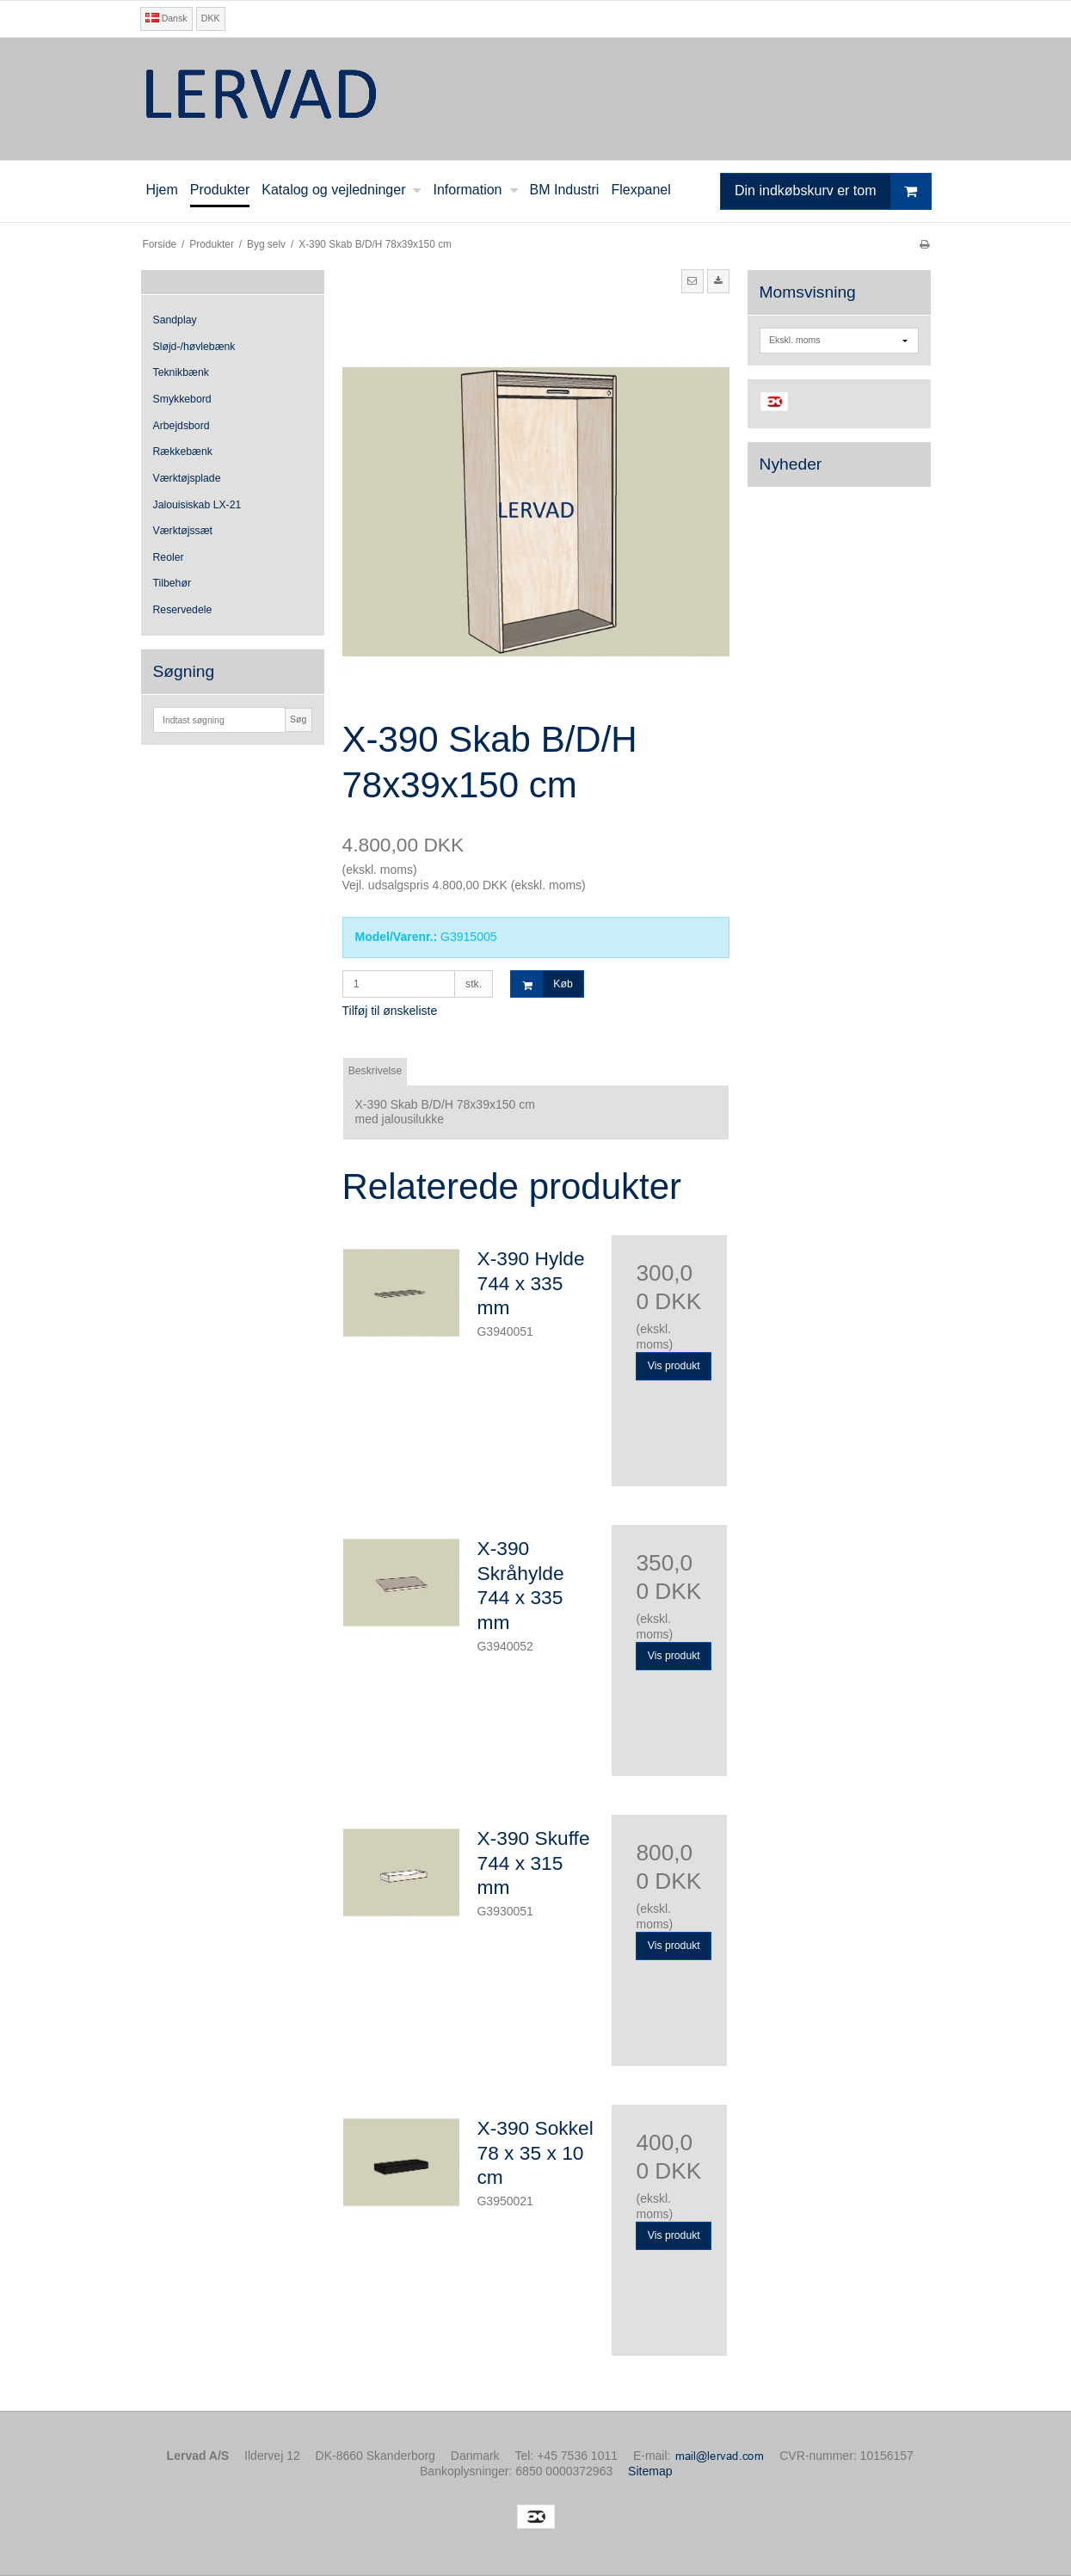  What do you see at coordinates (833, 191) in the screenshot?
I see `Din indkøbskurv er tom` at bounding box center [833, 191].